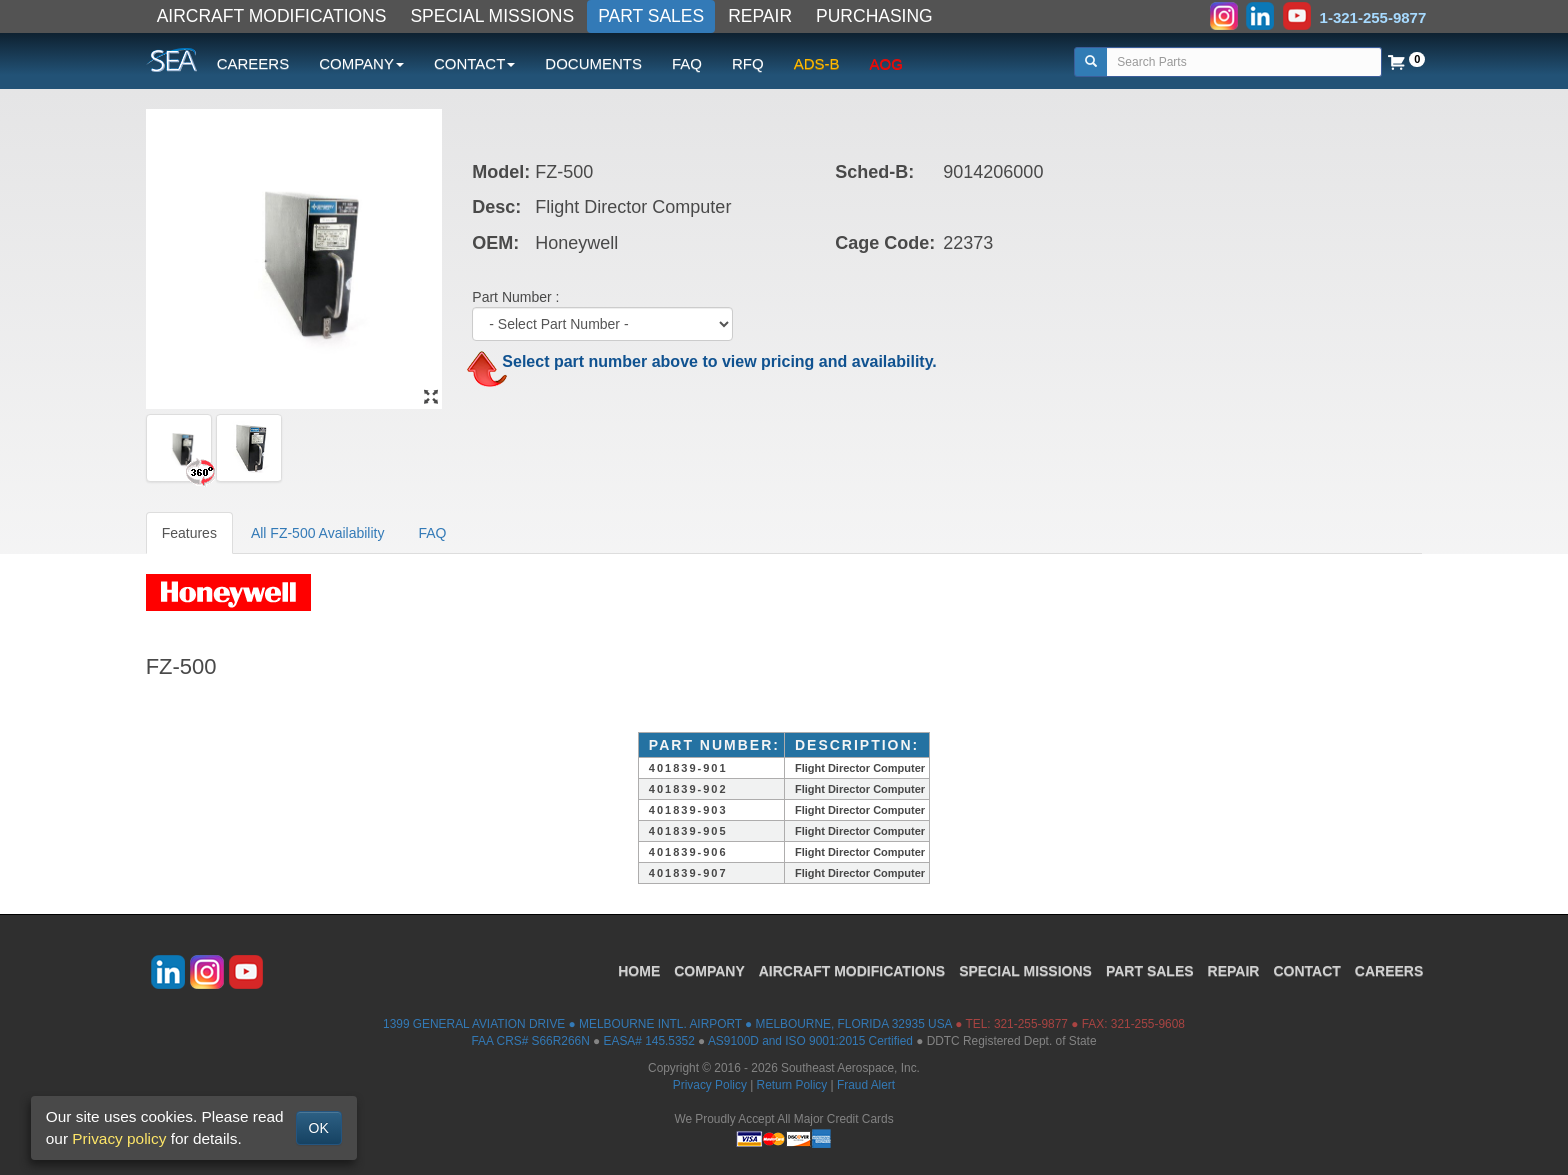 This screenshot has width=1568, height=1175. Describe the element at coordinates (474, 63) in the screenshot. I see `CONTACT [button]` at that location.